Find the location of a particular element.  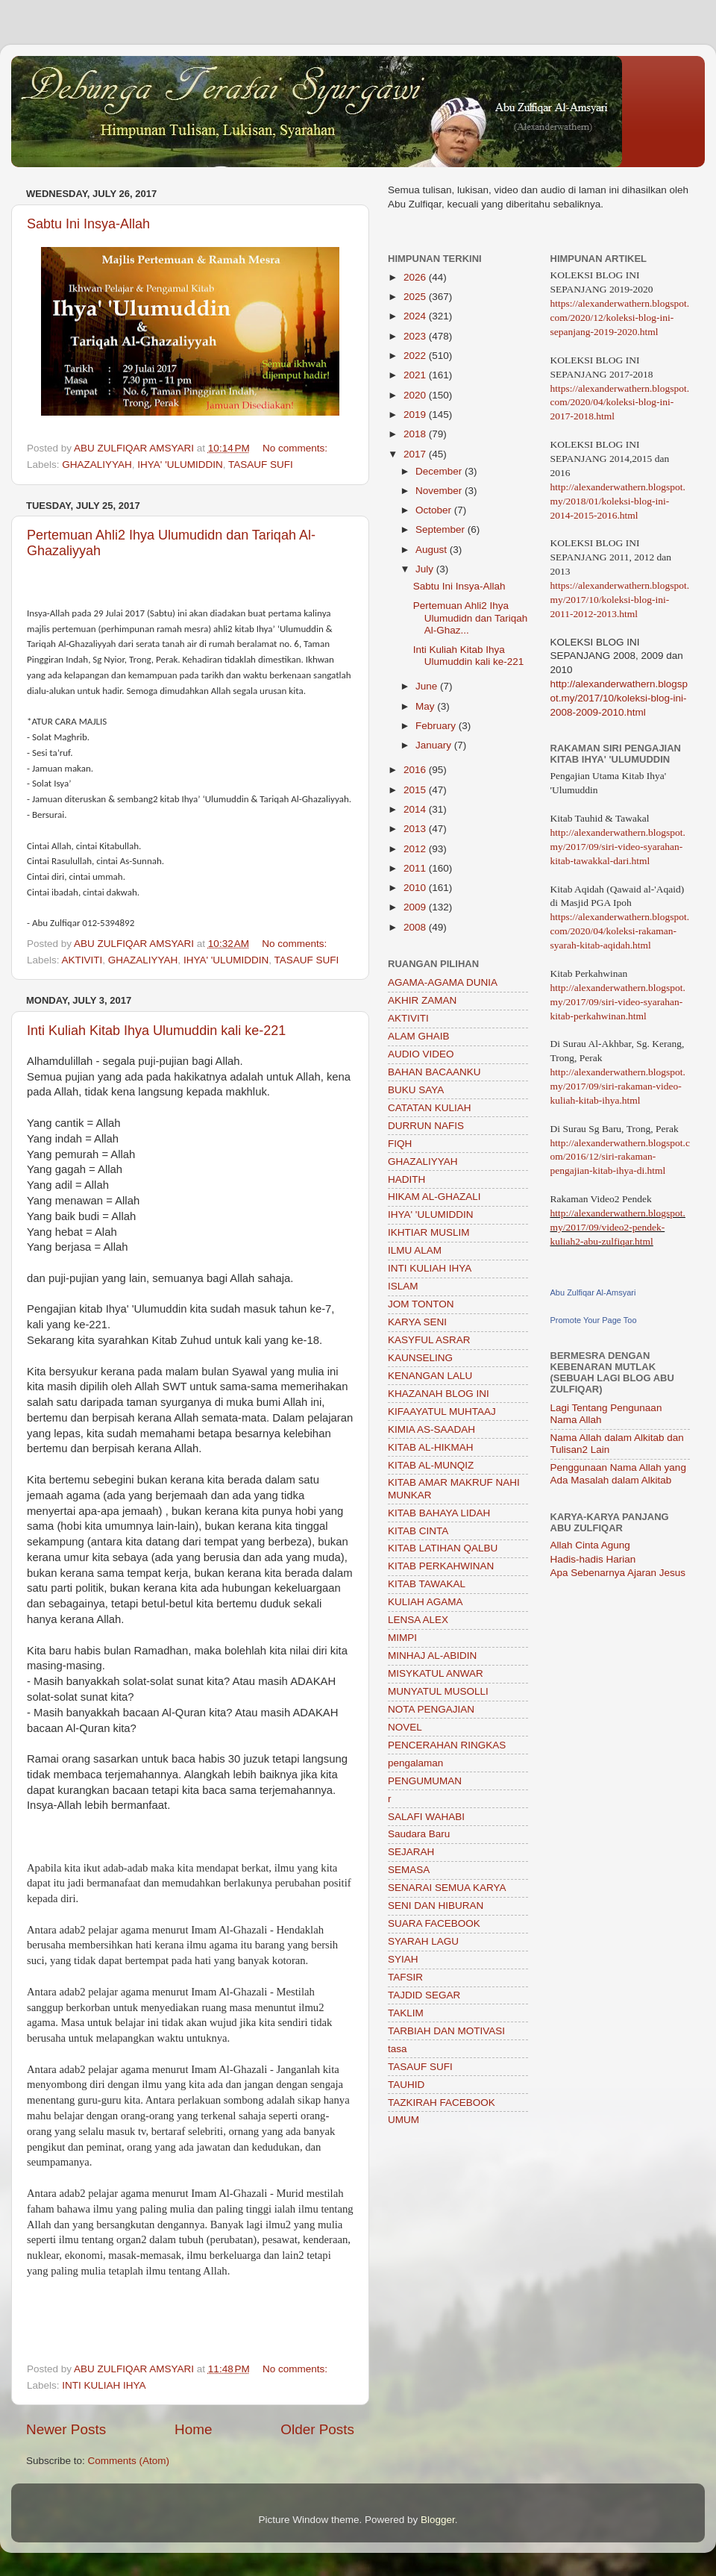

AGAMA-AGAMA DUNIA is located at coordinates (442, 982).